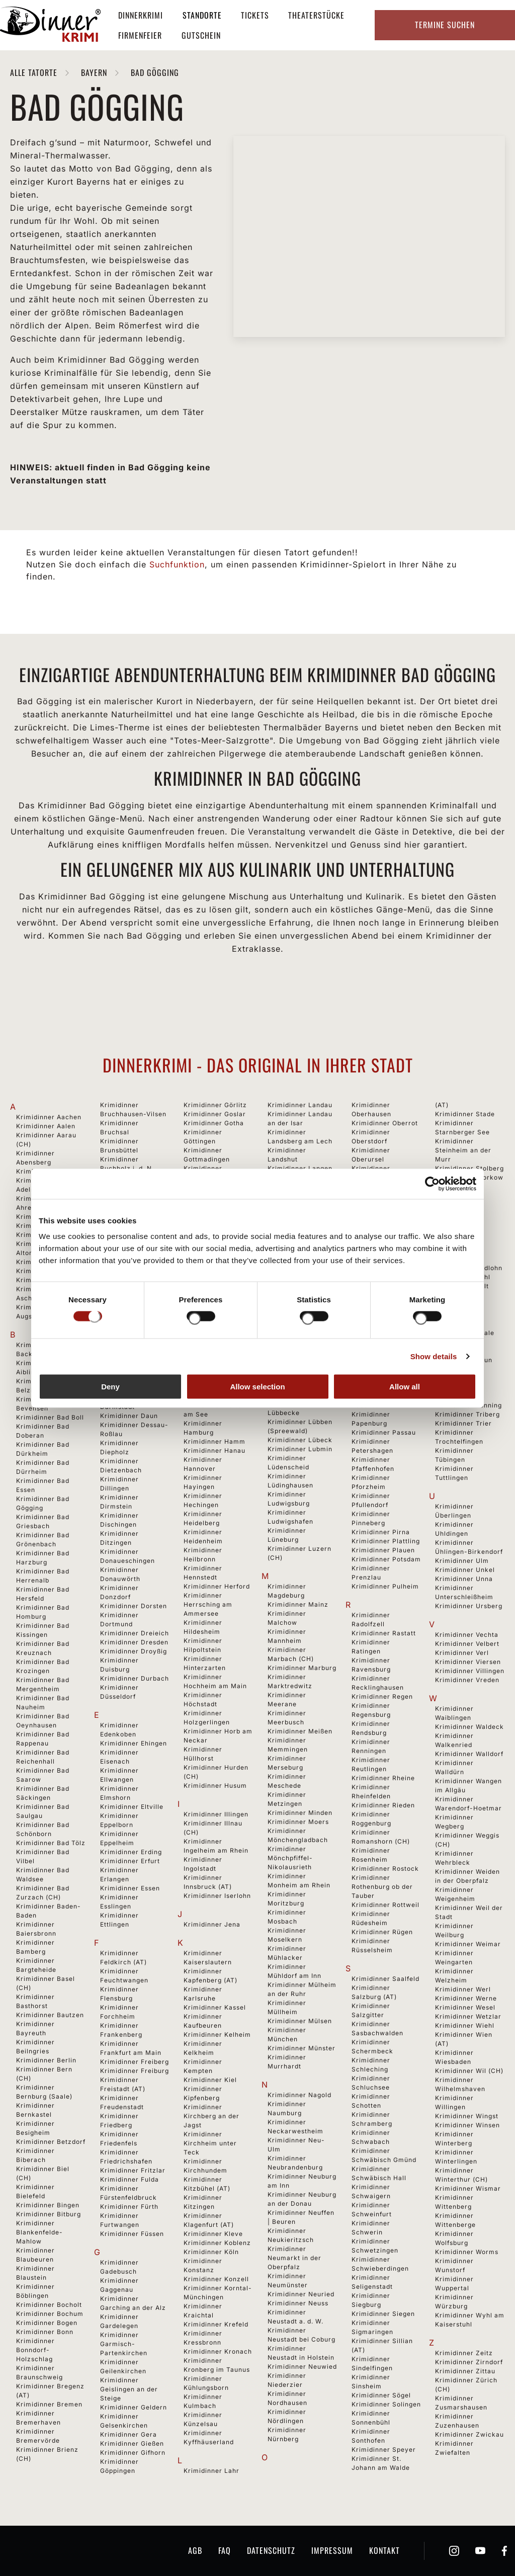 Image resolution: width=515 pixels, height=2576 pixels. What do you see at coordinates (379, 1259) in the screenshot?
I see `Krimidinner Olpe` at bounding box center [379, 1259].